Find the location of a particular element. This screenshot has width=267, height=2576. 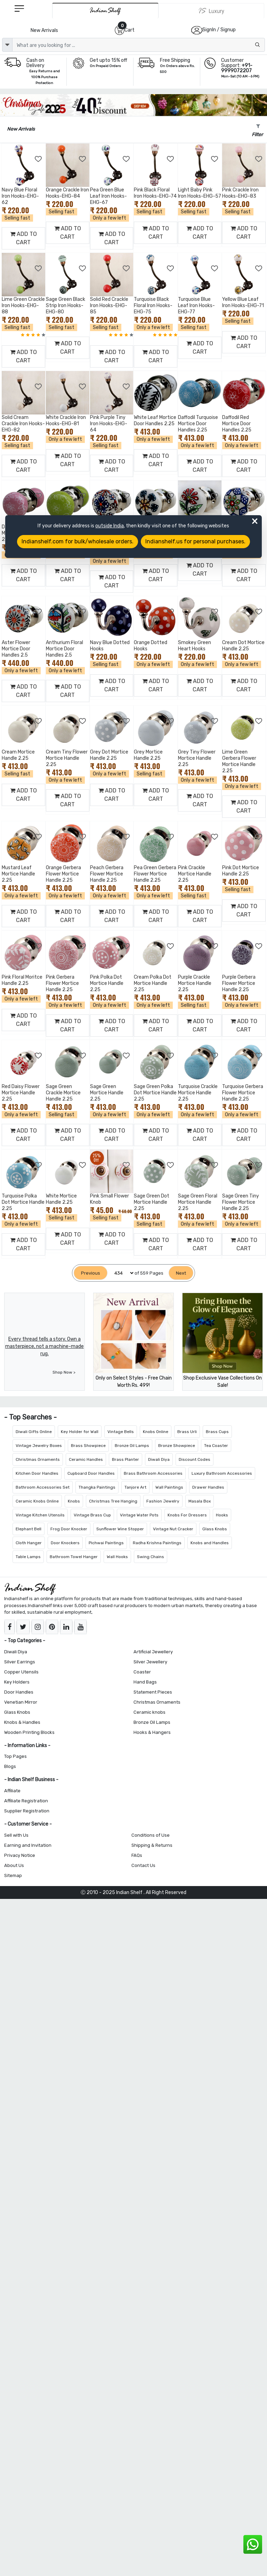

Tea Coaster is located at coordinates (216, 1445).